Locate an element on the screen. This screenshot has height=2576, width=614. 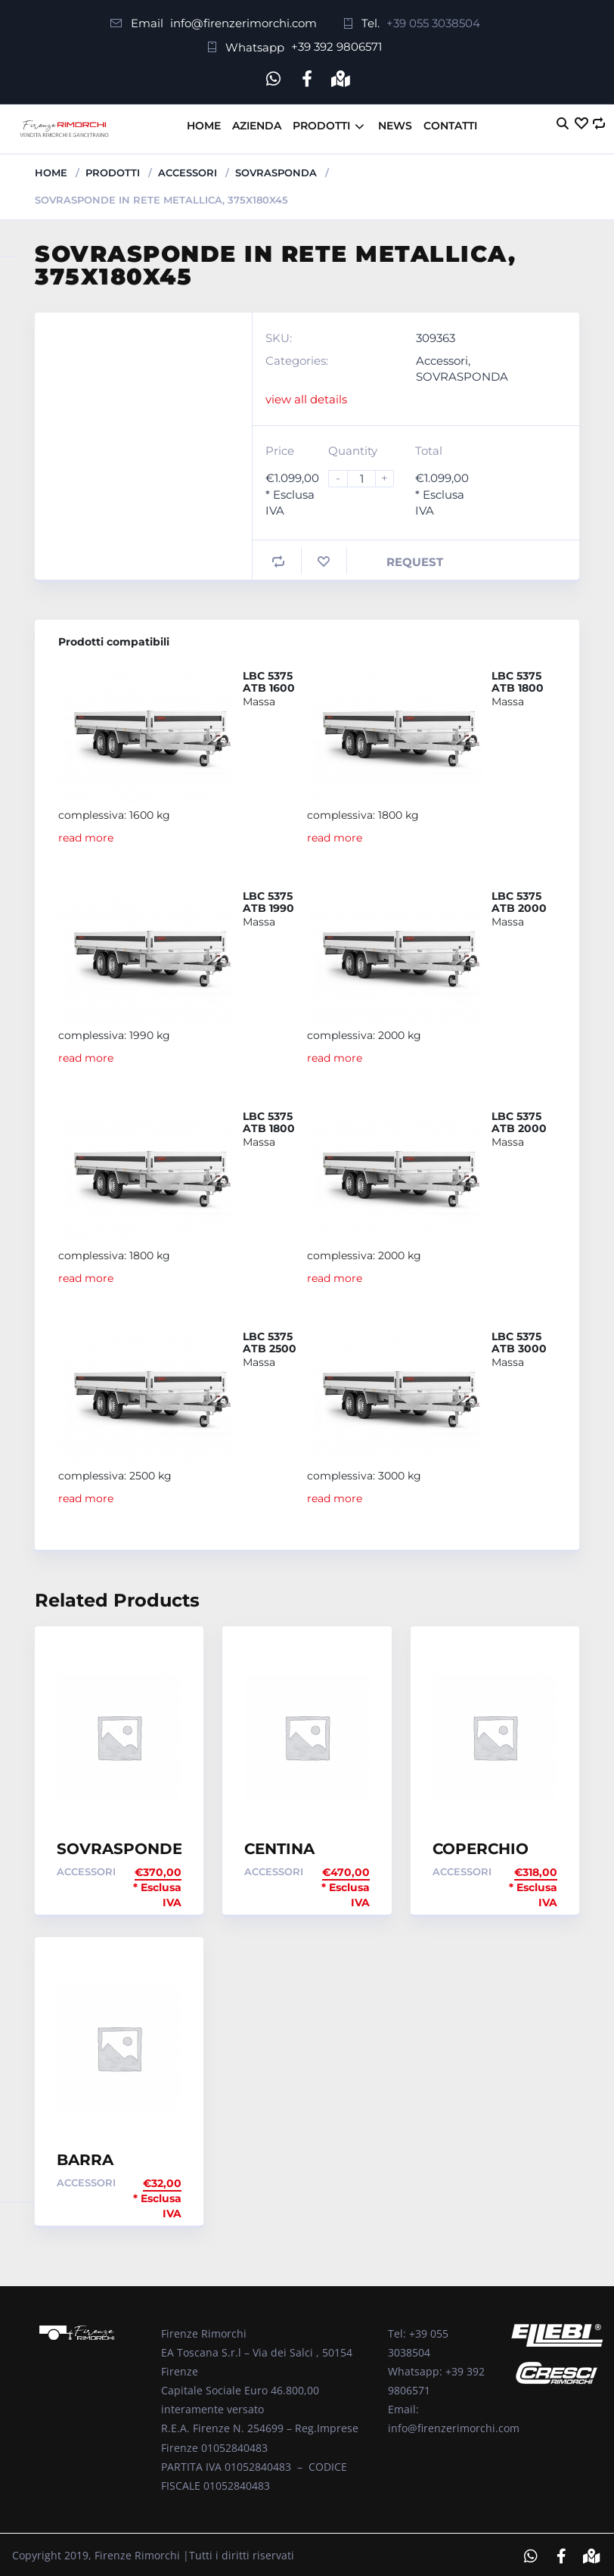
view all details is located at coordinates (306, 395).